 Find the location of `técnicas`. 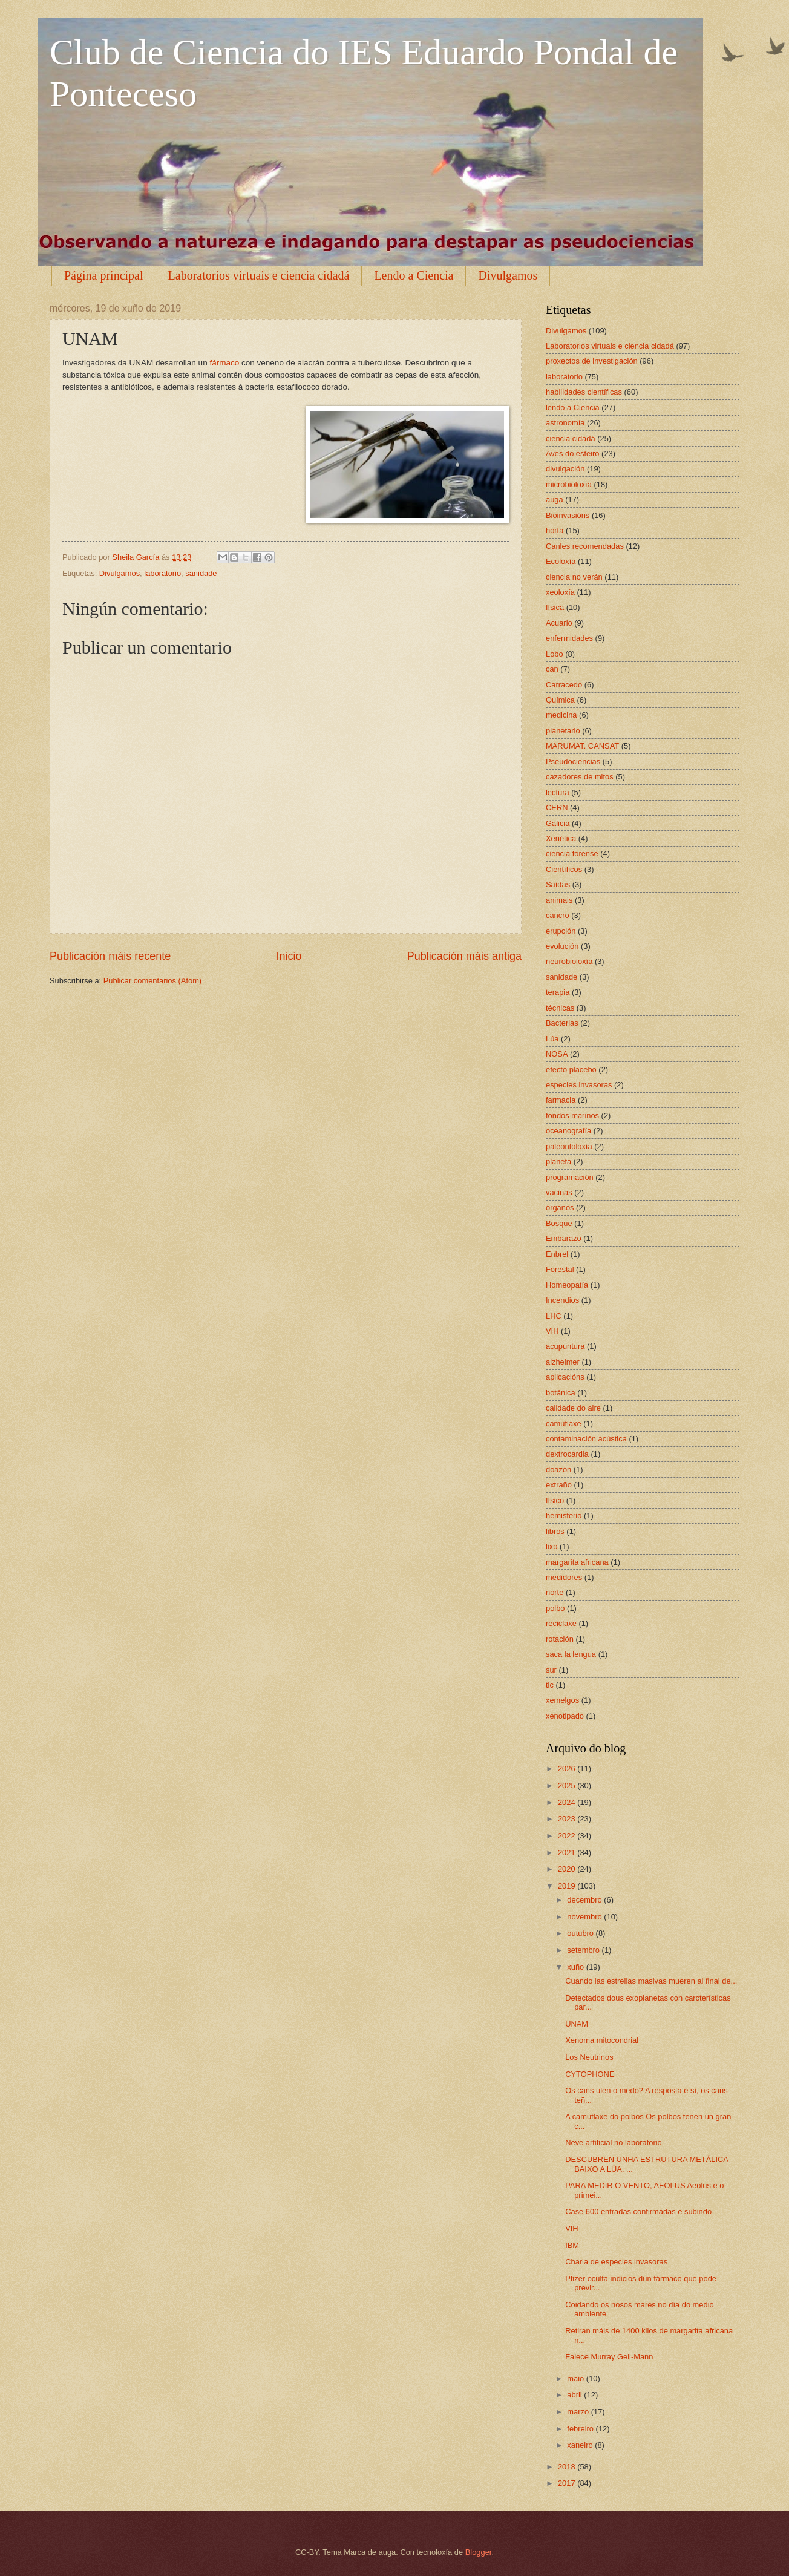

técnicas is located at coordinates (560, 1007).